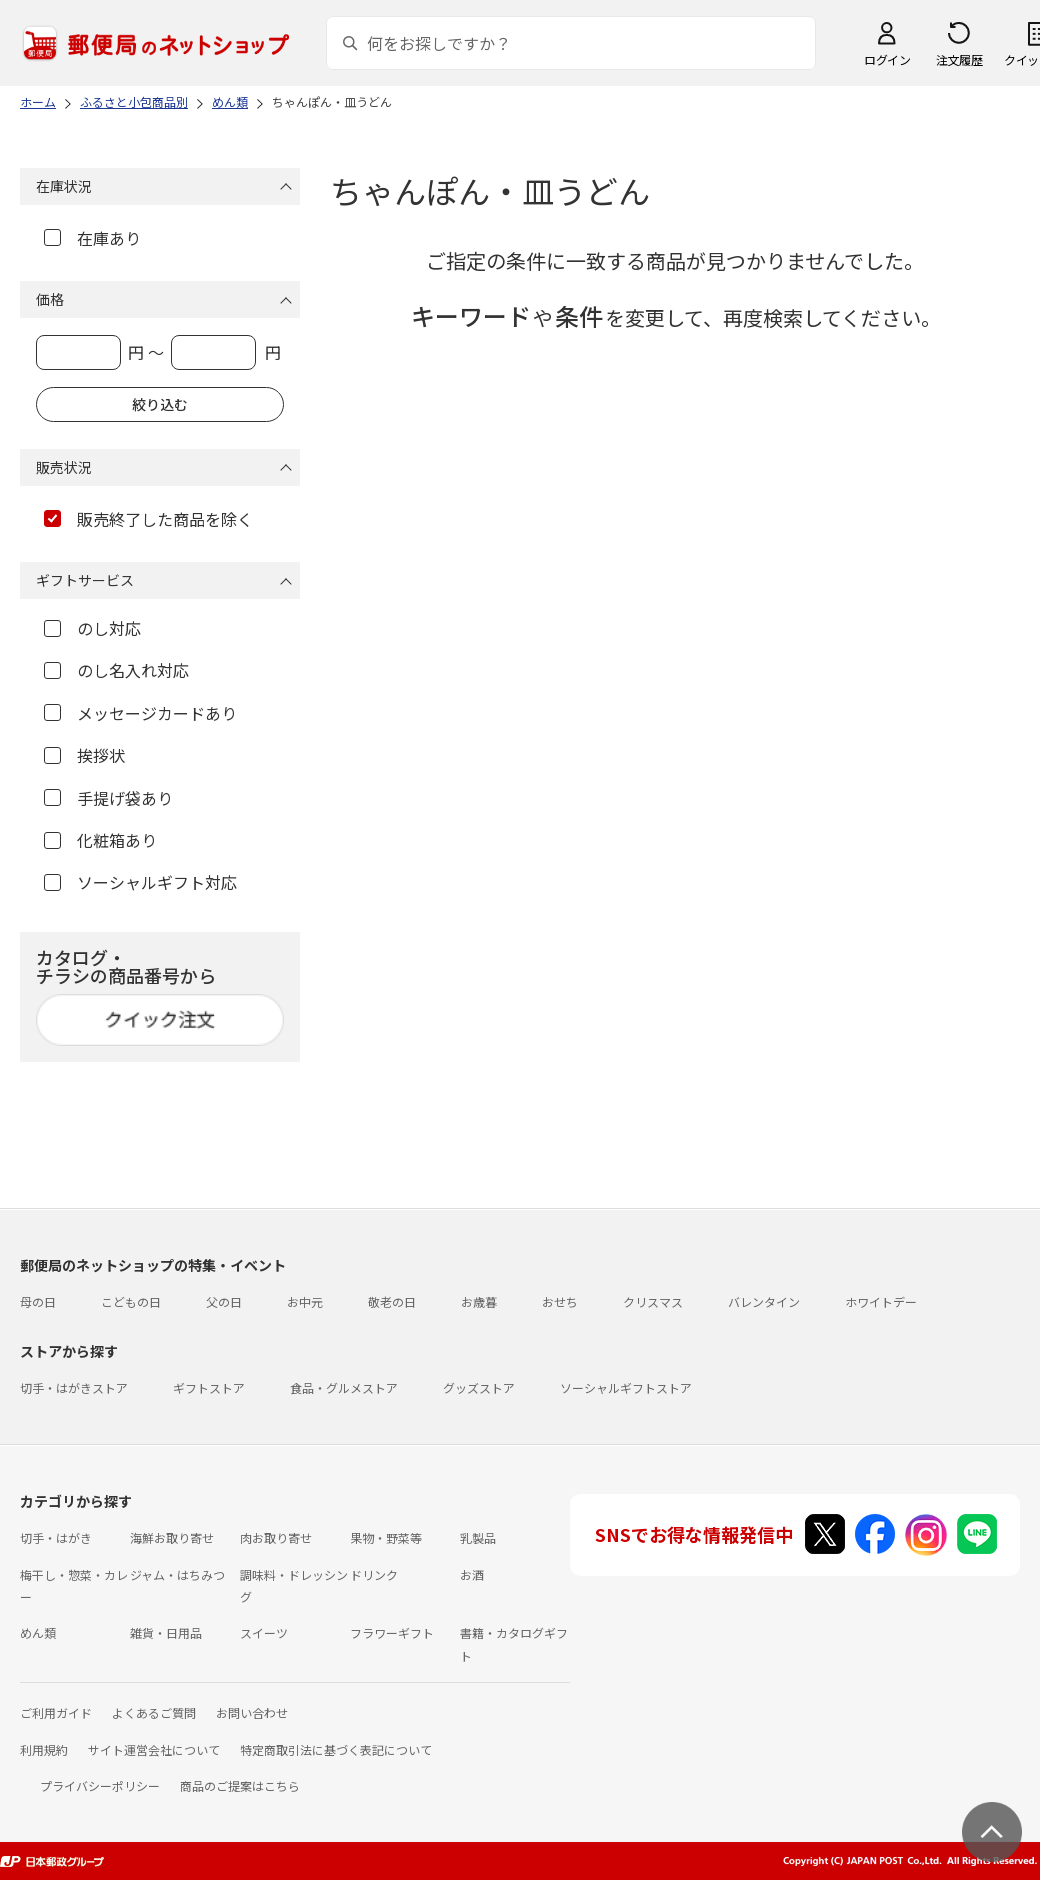 The image size is (1040, 1880). Describe the element at coordinates (92, 628) in the screenshot. I see `のし対応` at that location.